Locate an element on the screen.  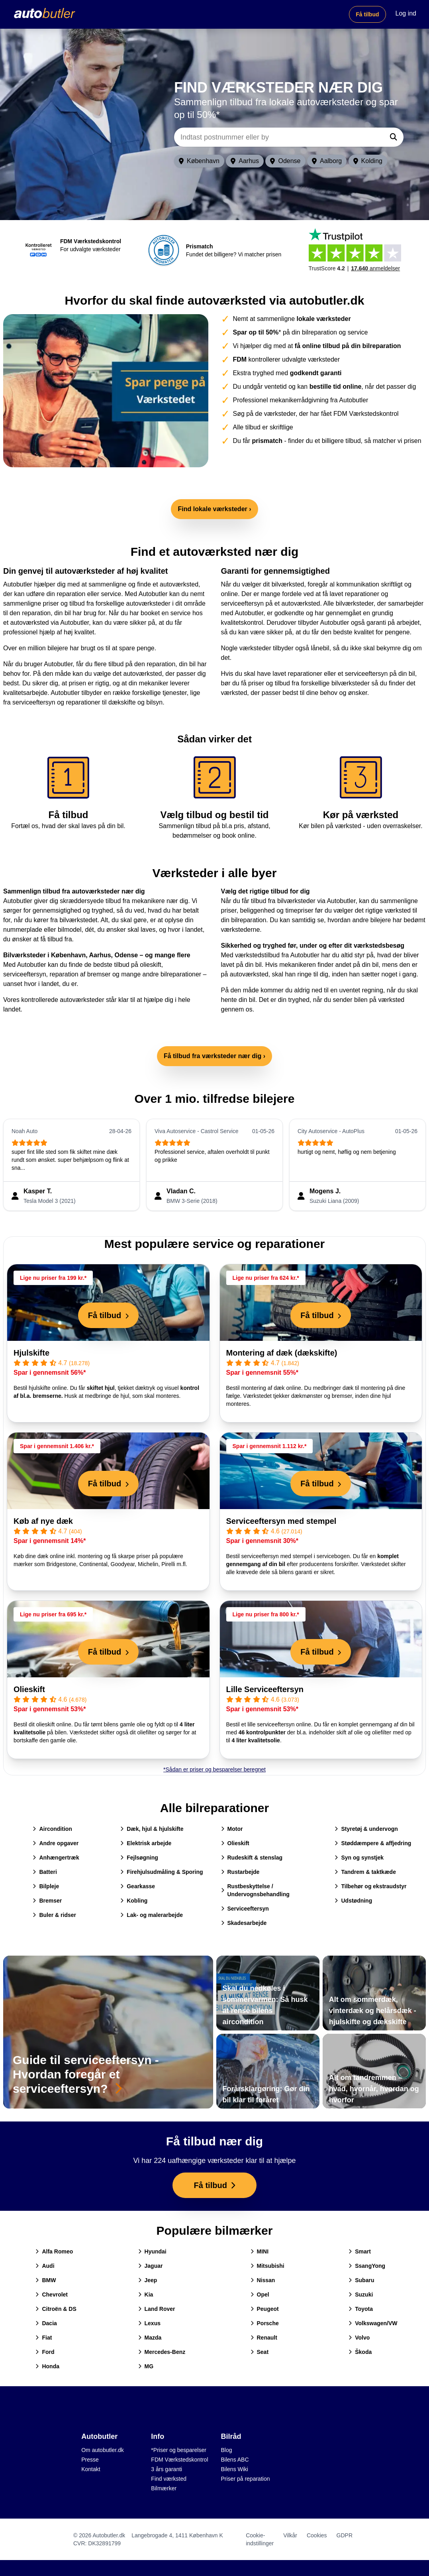
Lak- og malerarbejde is located at coordinates (151, 1915).